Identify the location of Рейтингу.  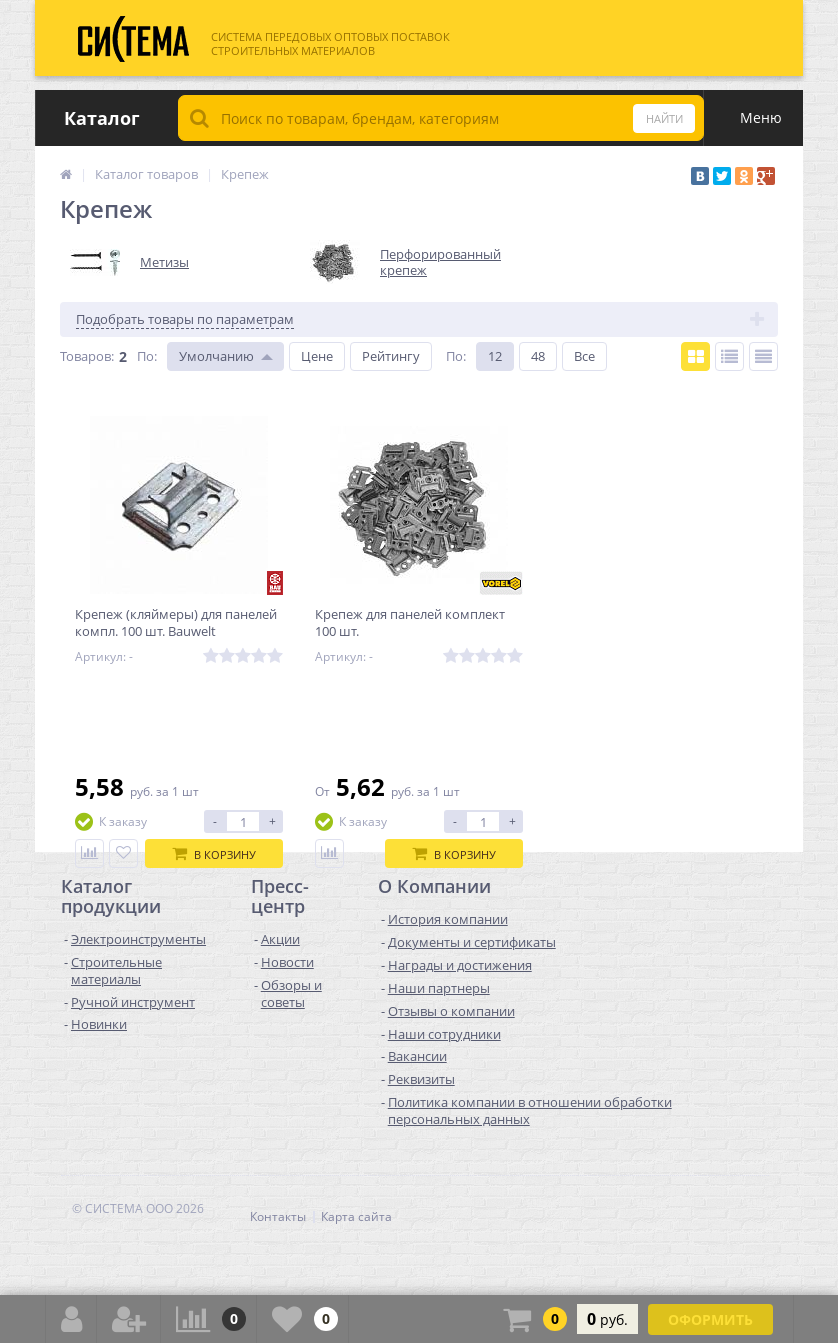
(391, 356).